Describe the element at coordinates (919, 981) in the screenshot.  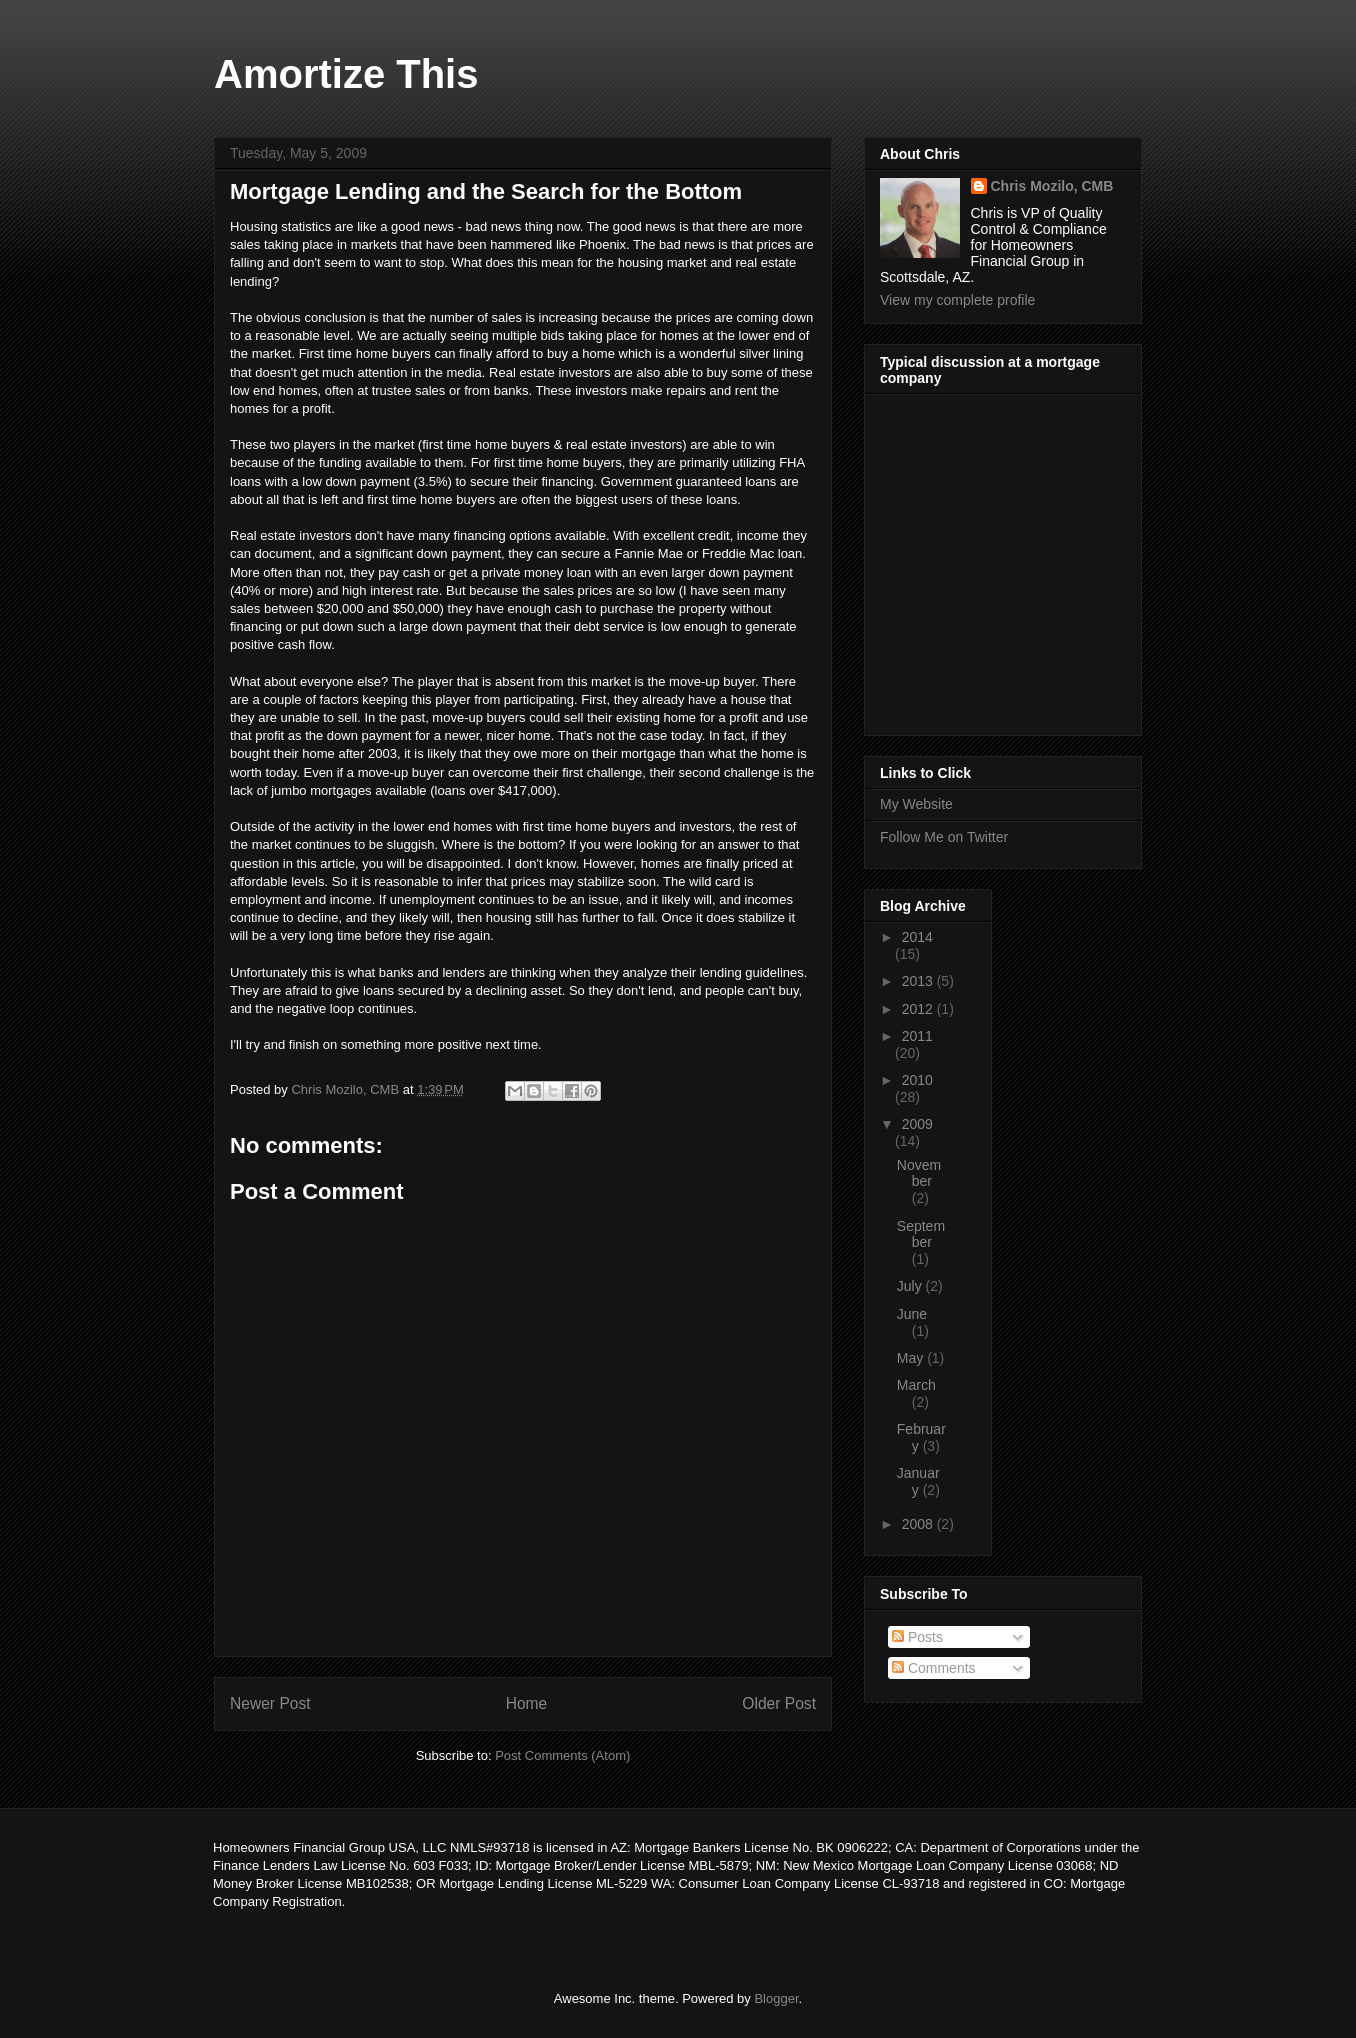
I see `2013` at that location.